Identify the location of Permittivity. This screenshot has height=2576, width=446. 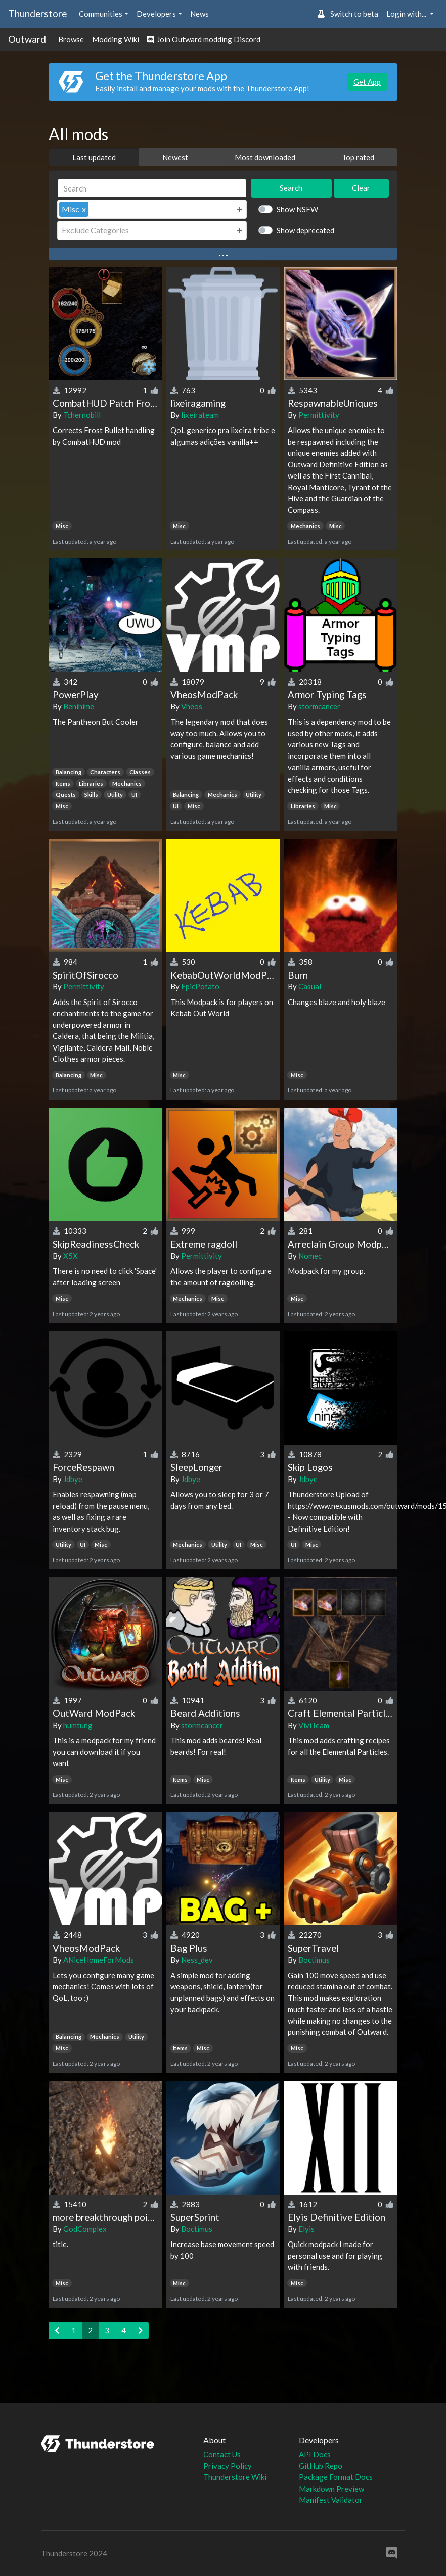
(318, 414).